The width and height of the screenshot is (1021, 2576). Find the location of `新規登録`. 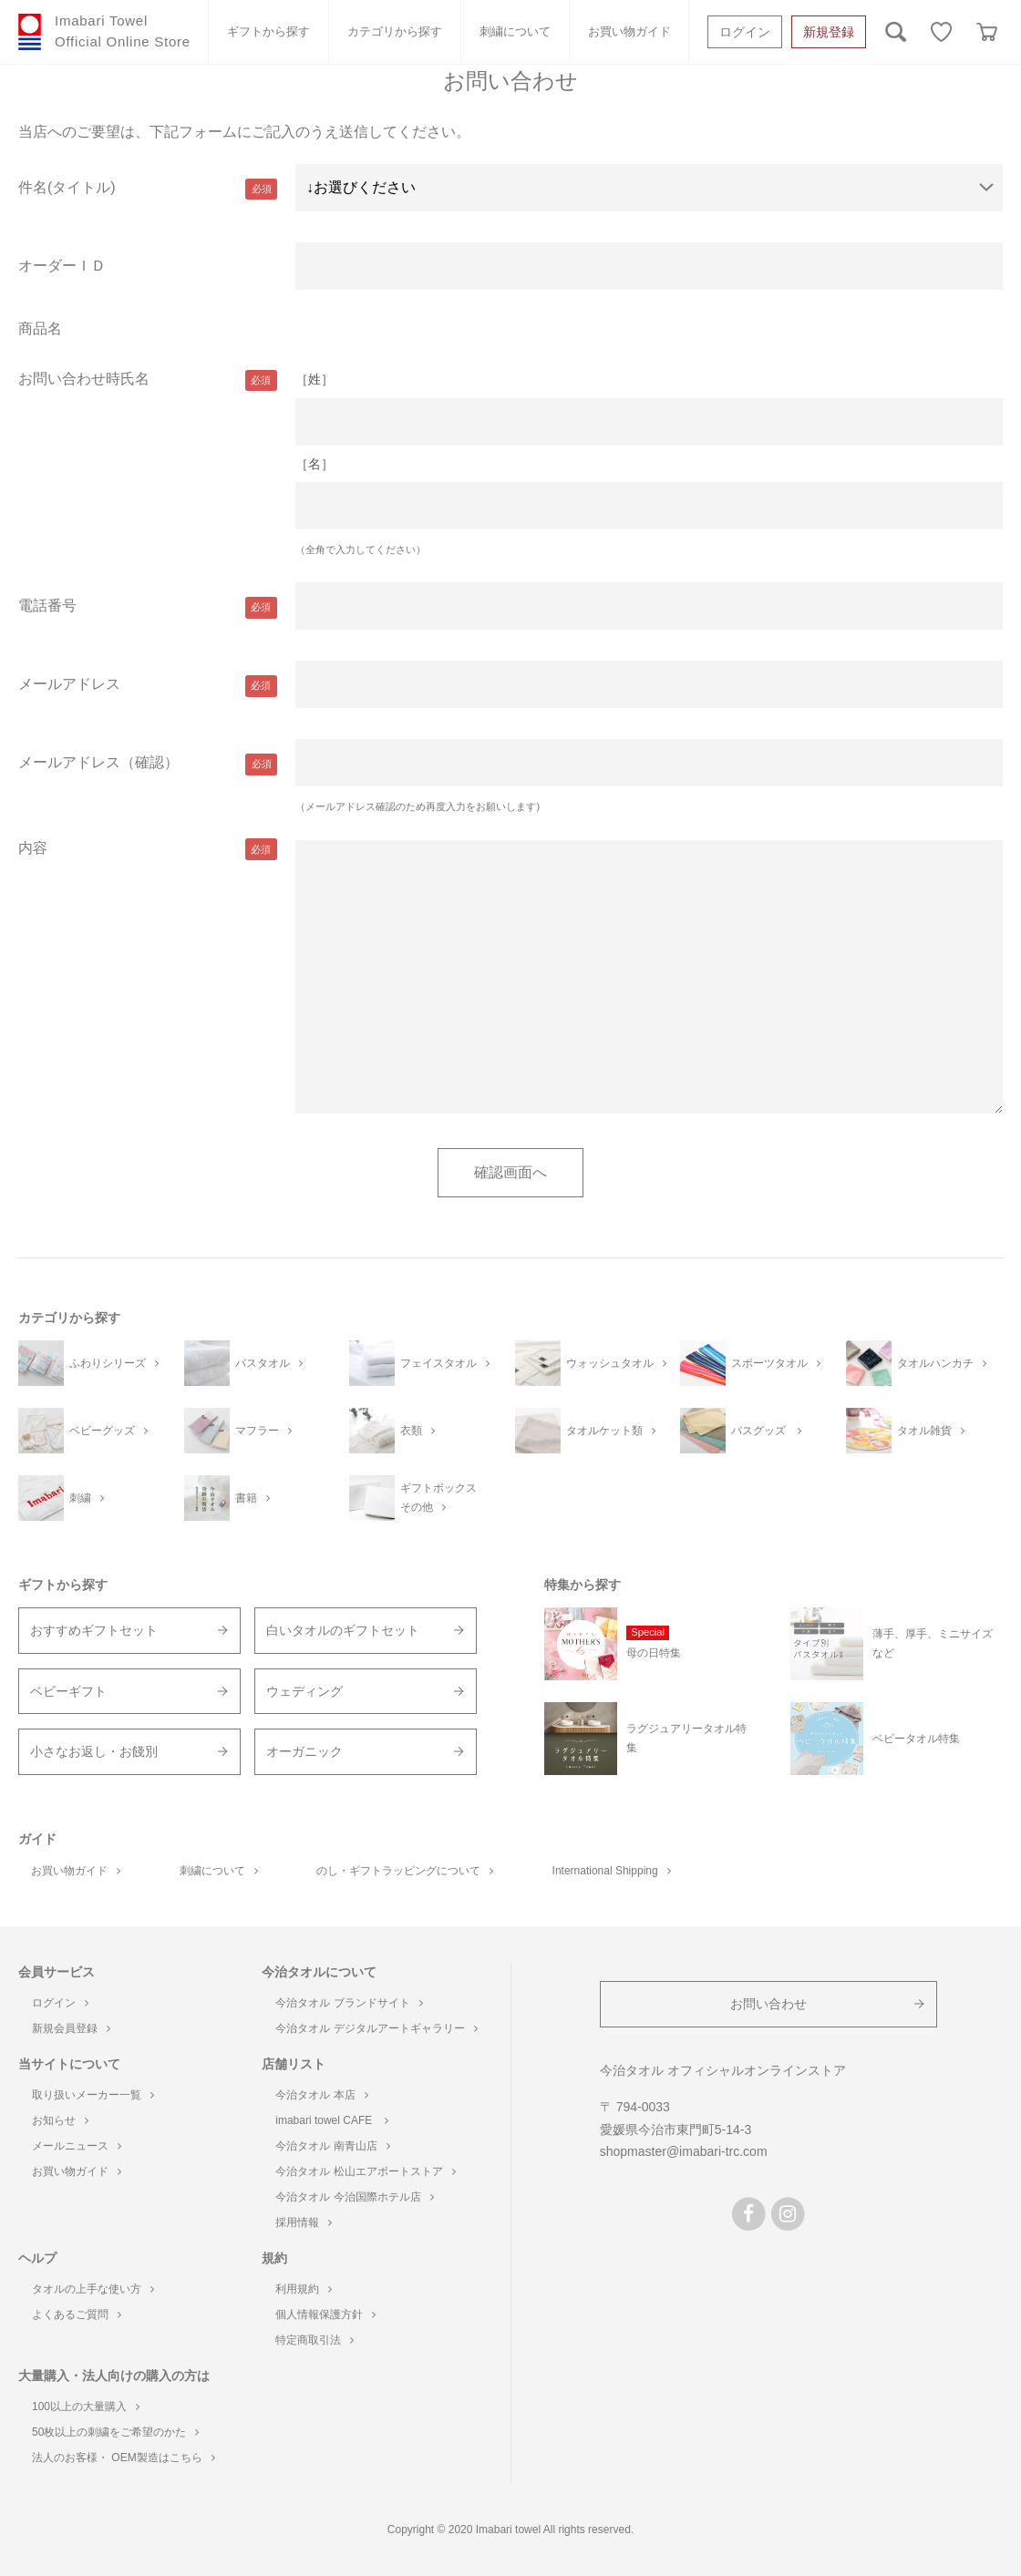

新規登録 is located at coordinates (828, 32).